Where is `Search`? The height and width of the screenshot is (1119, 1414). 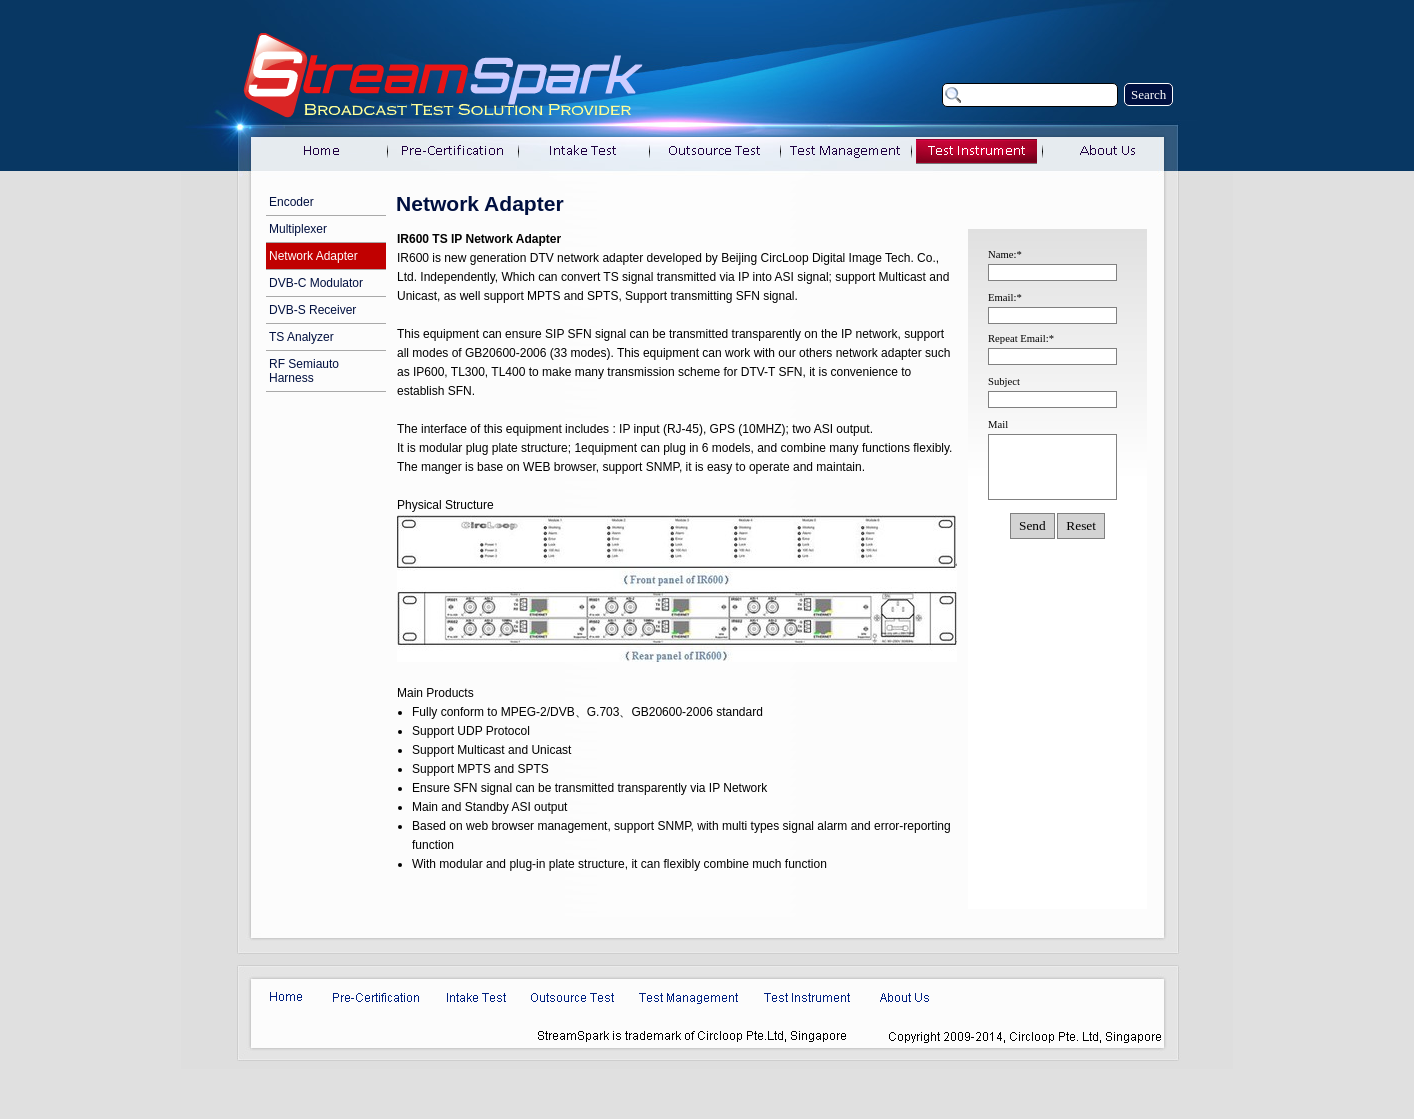 Search is located at coordinates (1148, 94).